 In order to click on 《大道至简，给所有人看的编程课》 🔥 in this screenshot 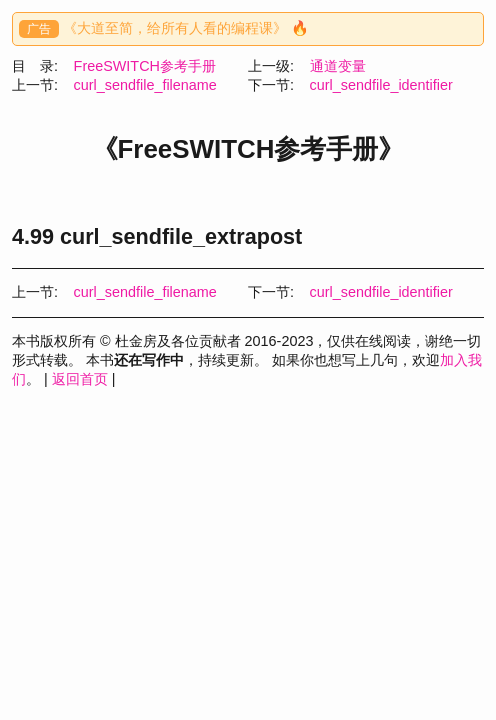, I will do `click(186, 28)`.